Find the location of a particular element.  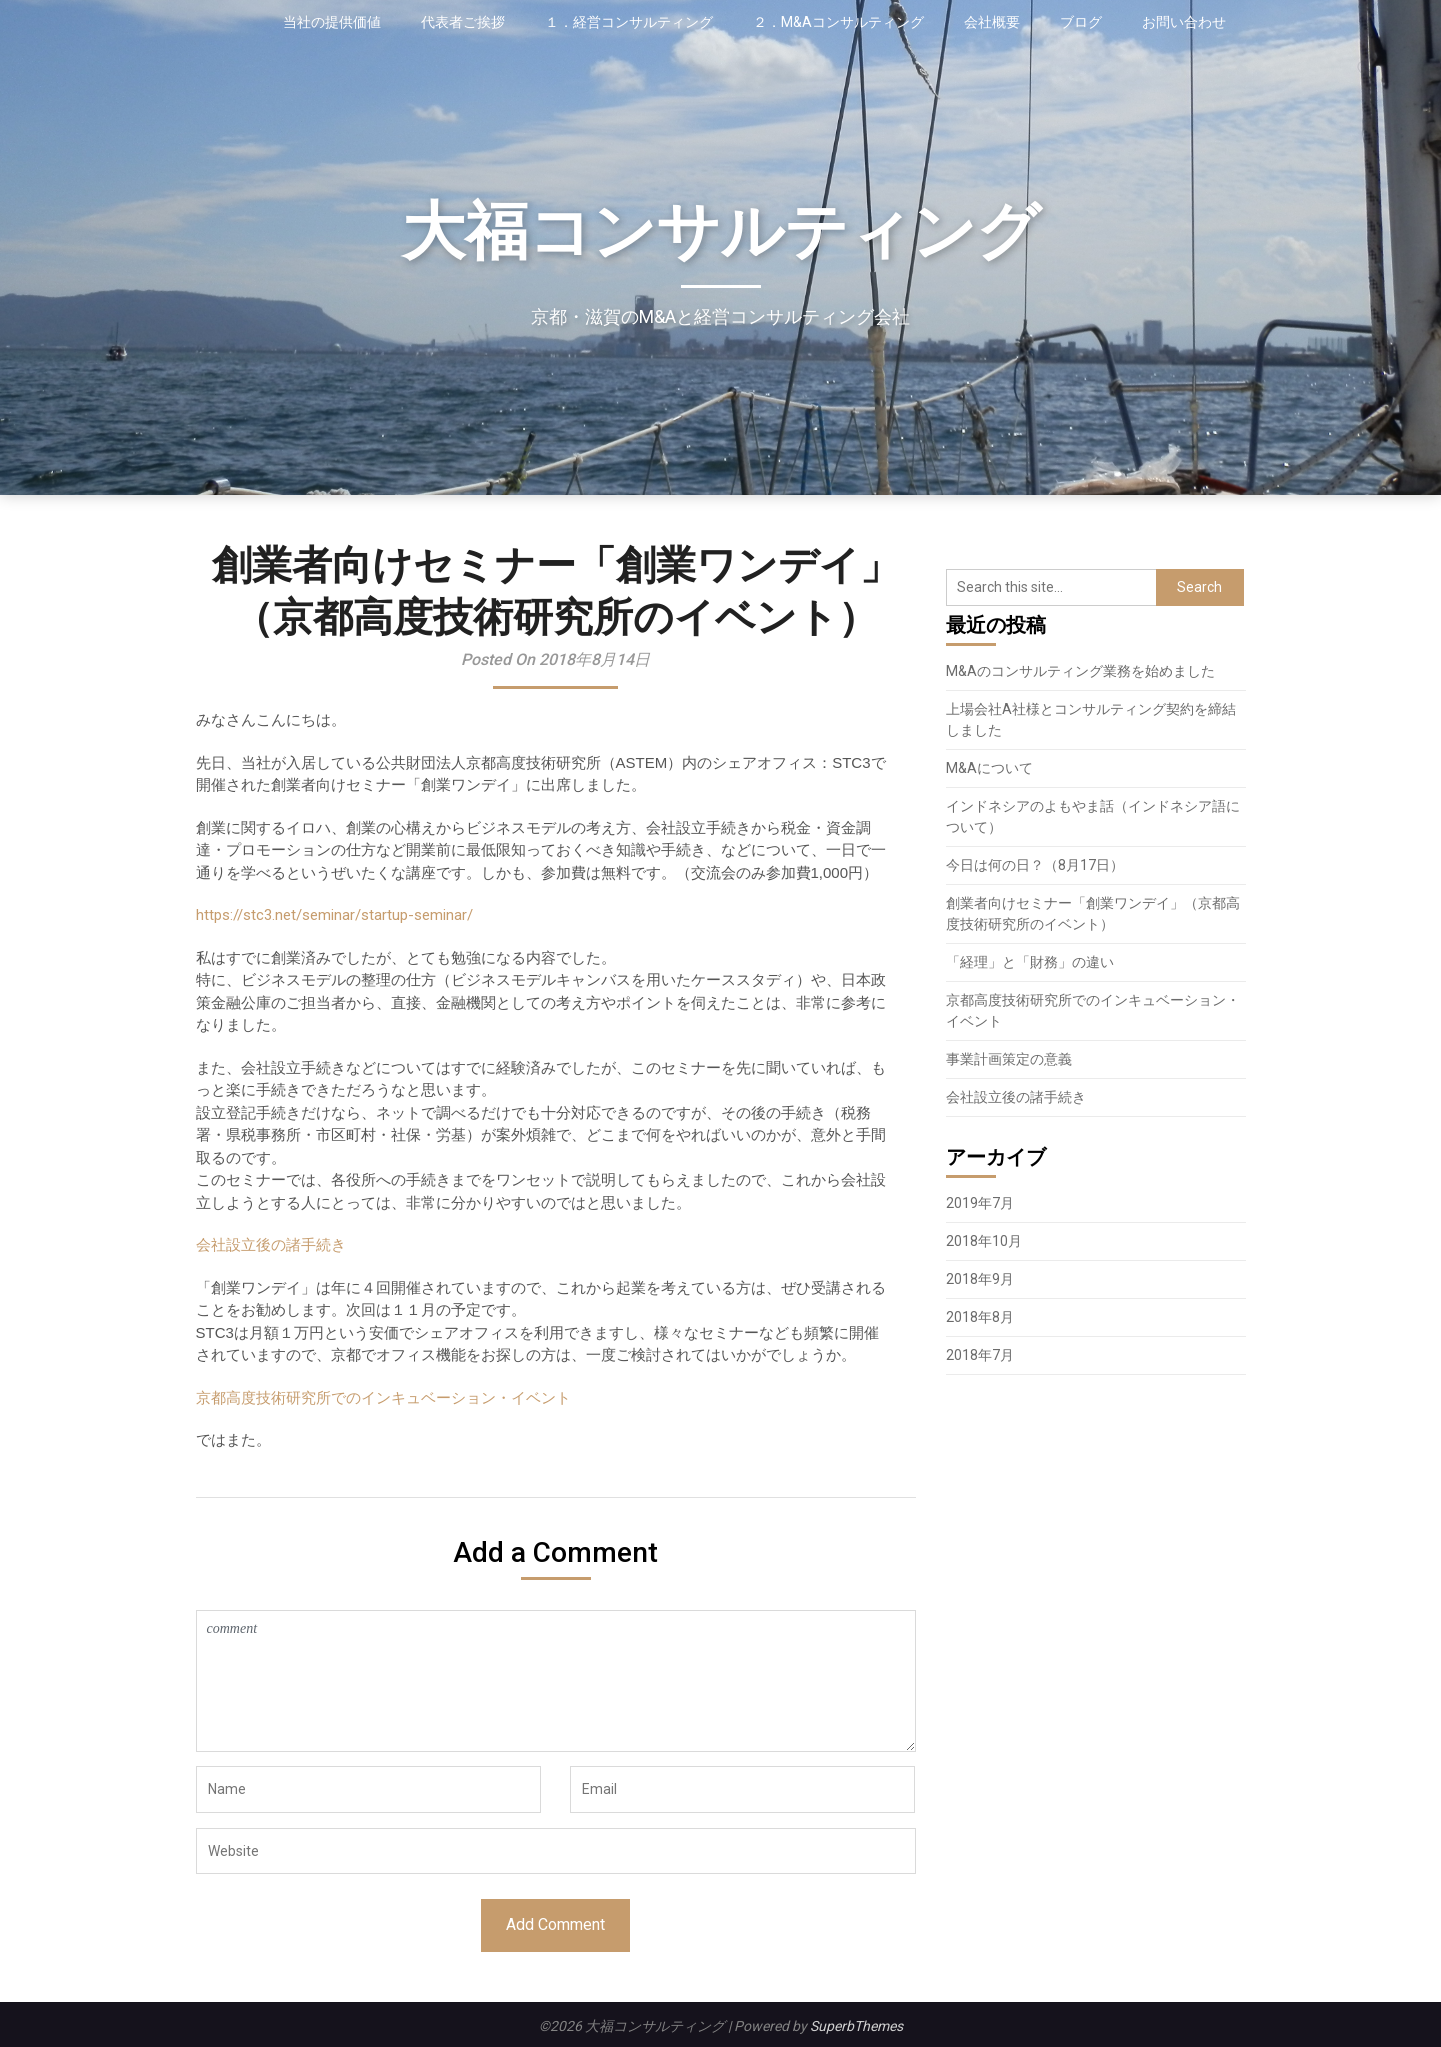

ブログ is located at coordinates (1081, 22).